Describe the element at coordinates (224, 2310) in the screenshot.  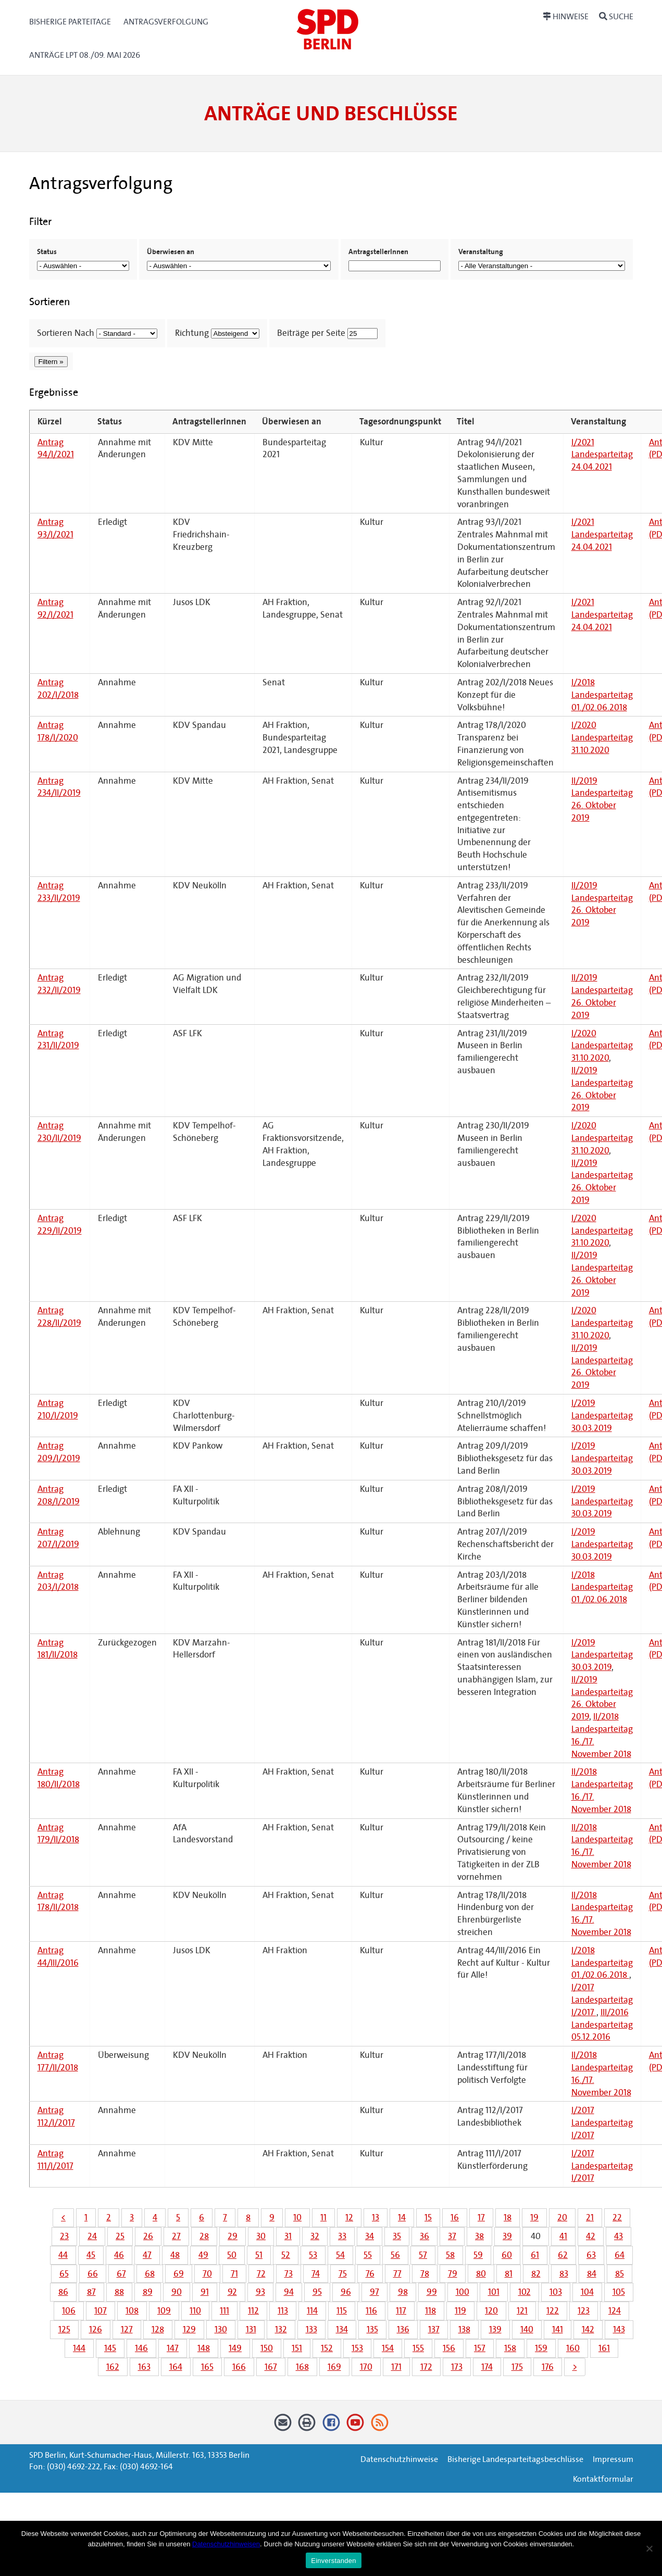
I see `111` at that location.